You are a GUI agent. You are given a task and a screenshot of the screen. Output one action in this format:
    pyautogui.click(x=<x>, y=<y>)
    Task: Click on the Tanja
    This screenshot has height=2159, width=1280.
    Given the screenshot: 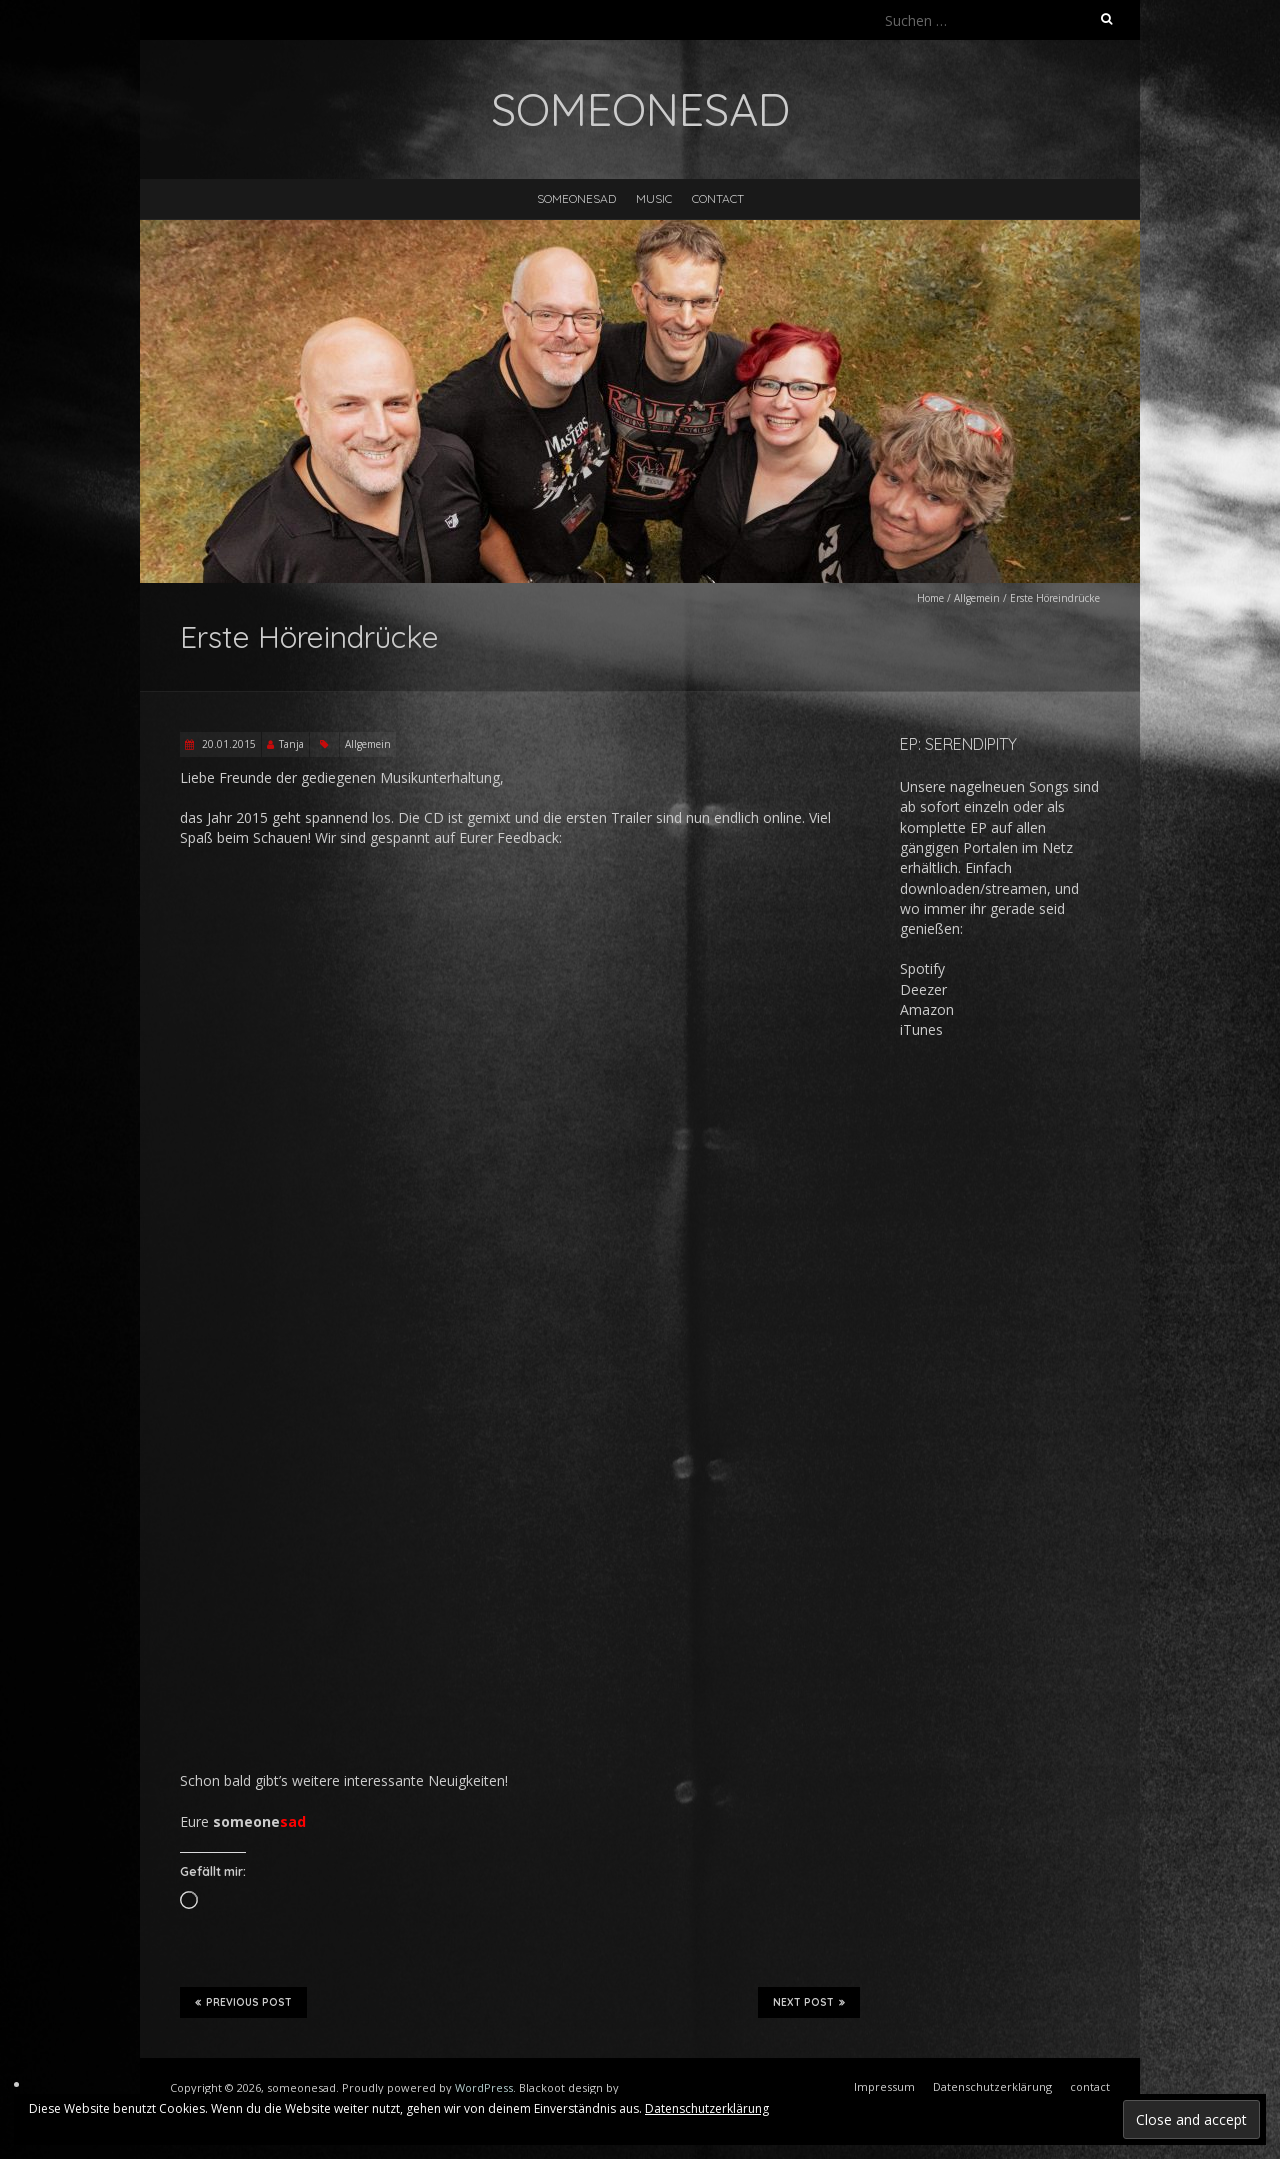 What is the action you would take?
    pyautogui.click(x=291, y=744)
    